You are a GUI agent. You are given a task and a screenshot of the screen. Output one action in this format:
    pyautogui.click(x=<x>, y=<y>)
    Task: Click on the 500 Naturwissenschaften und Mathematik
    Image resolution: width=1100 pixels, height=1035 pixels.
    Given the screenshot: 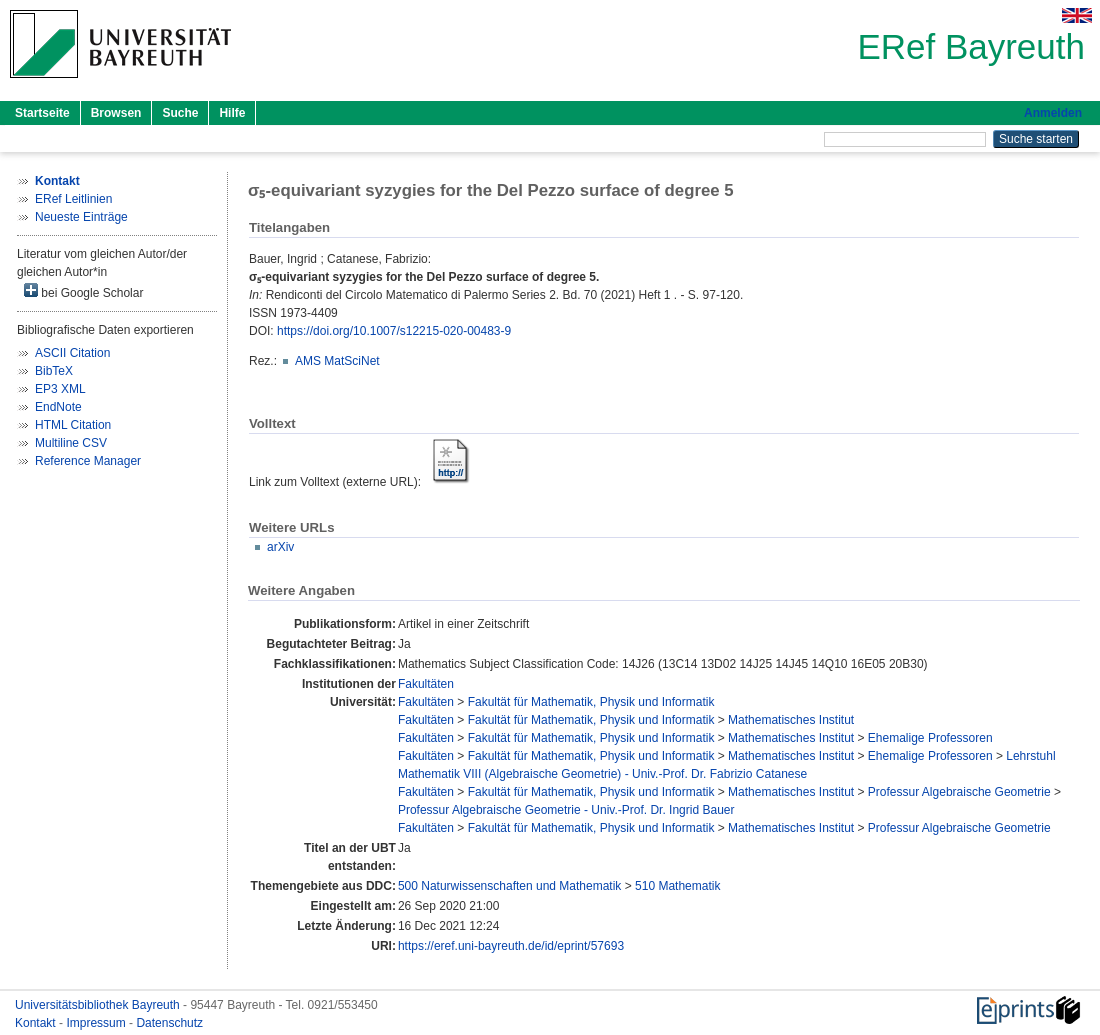 What is the action you would take?
    pyautogui.click(x=509, y=886)
    